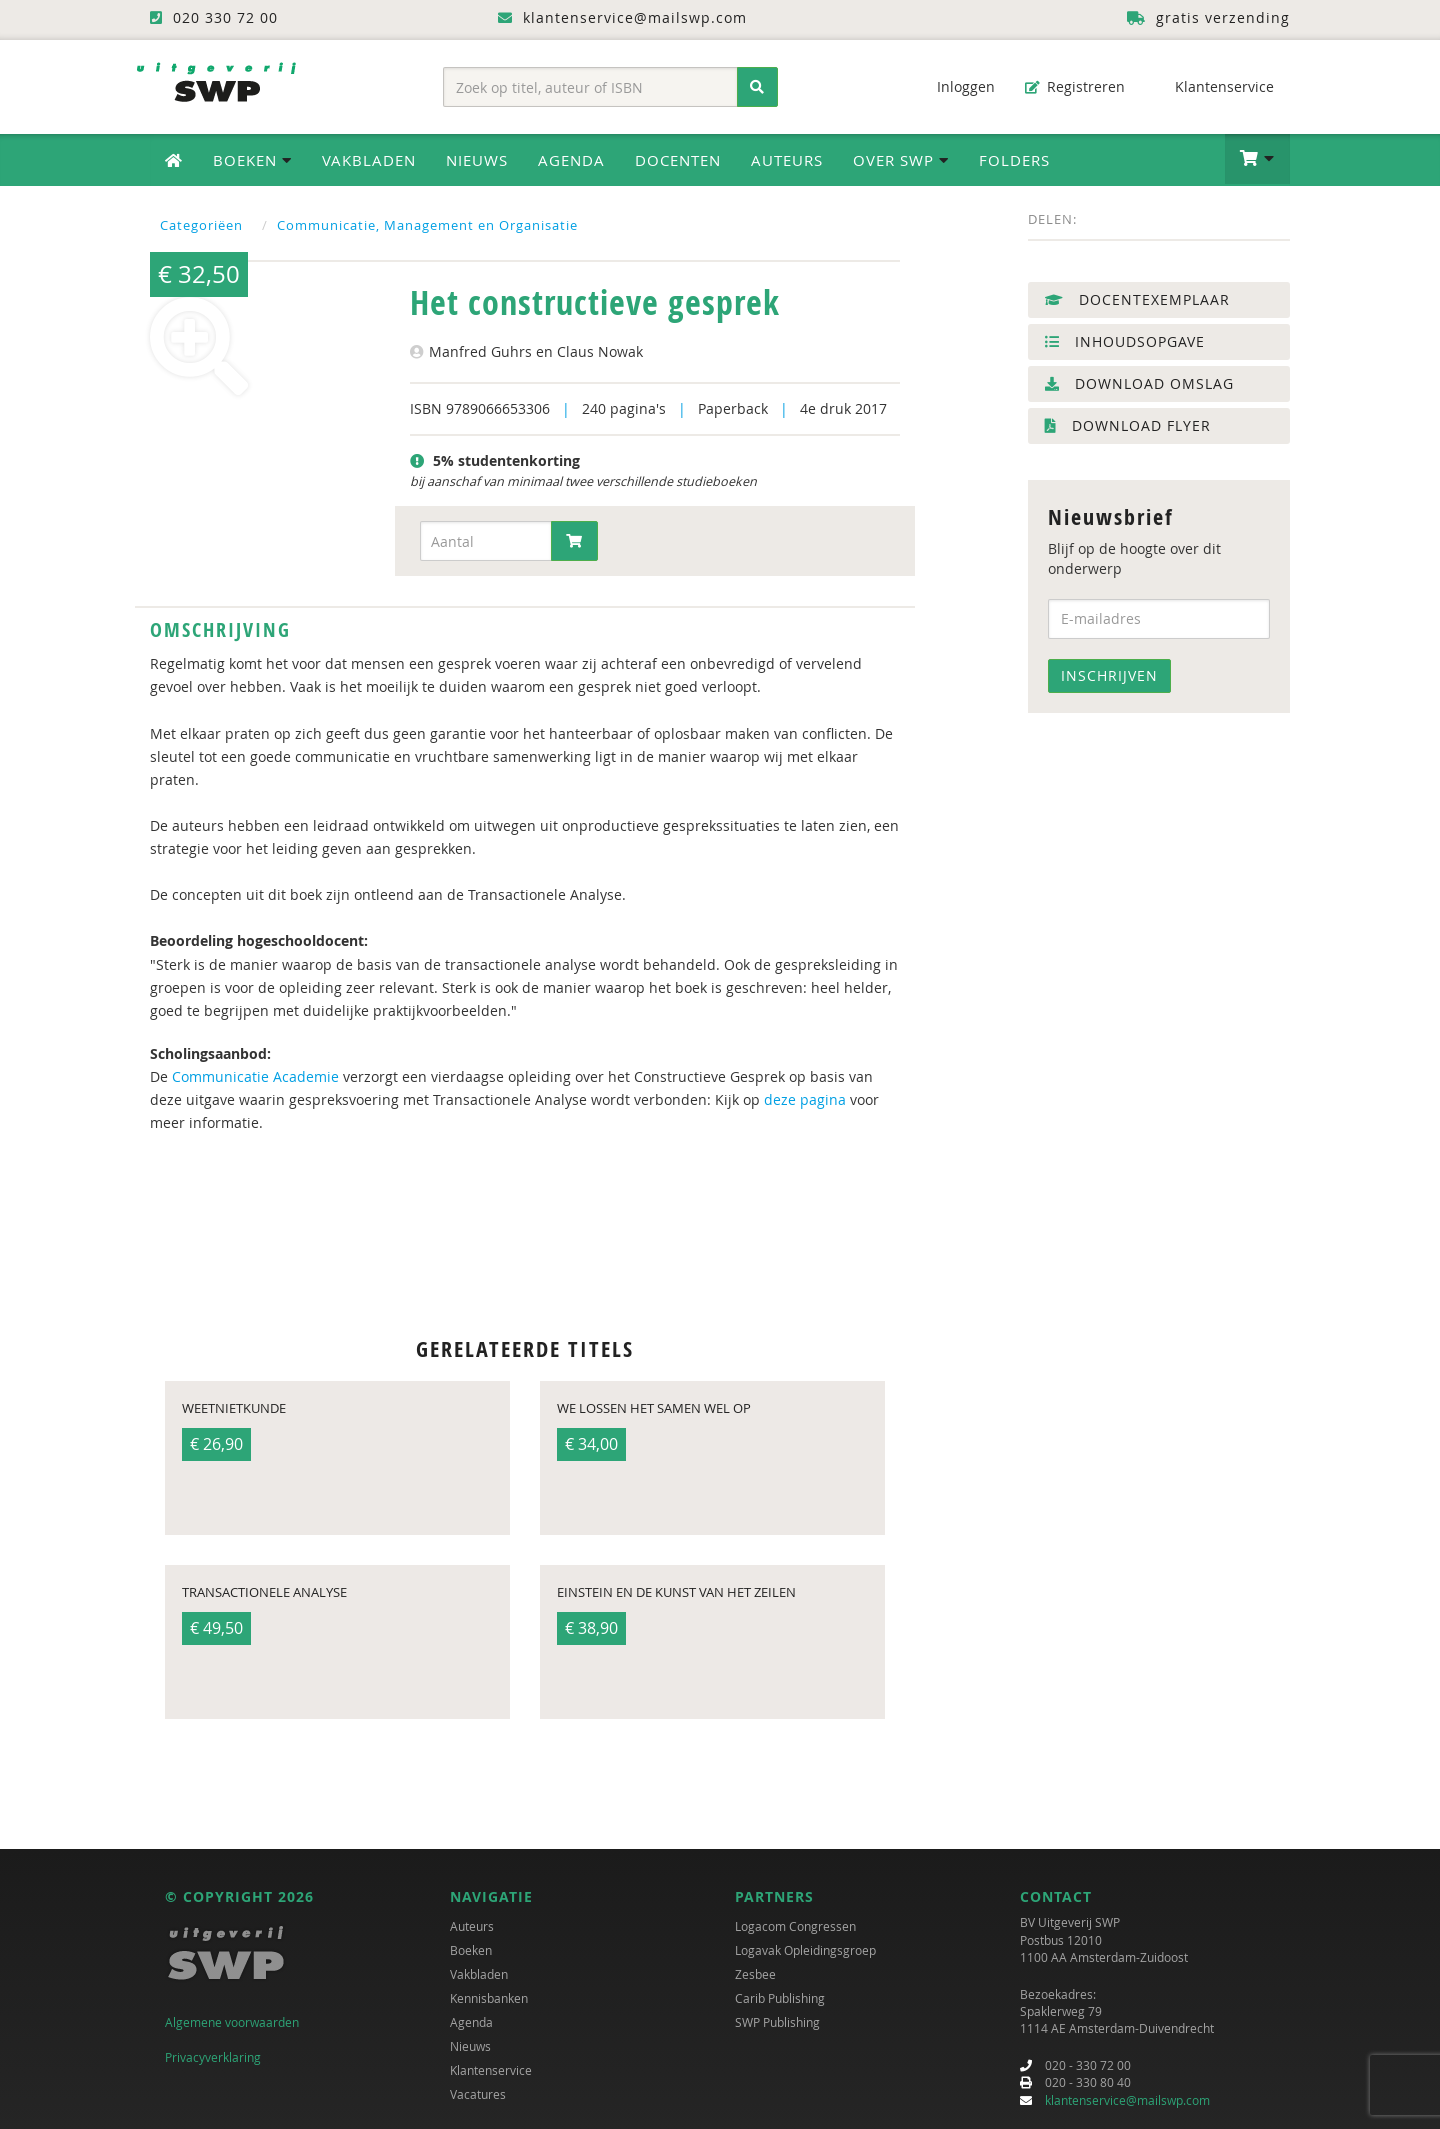 This screenshot has height=2129, width=1440. What do you see at coordinates (252, 160) in the screenshot?
I see `Boeken [button]` at bounding box center [252, 160].